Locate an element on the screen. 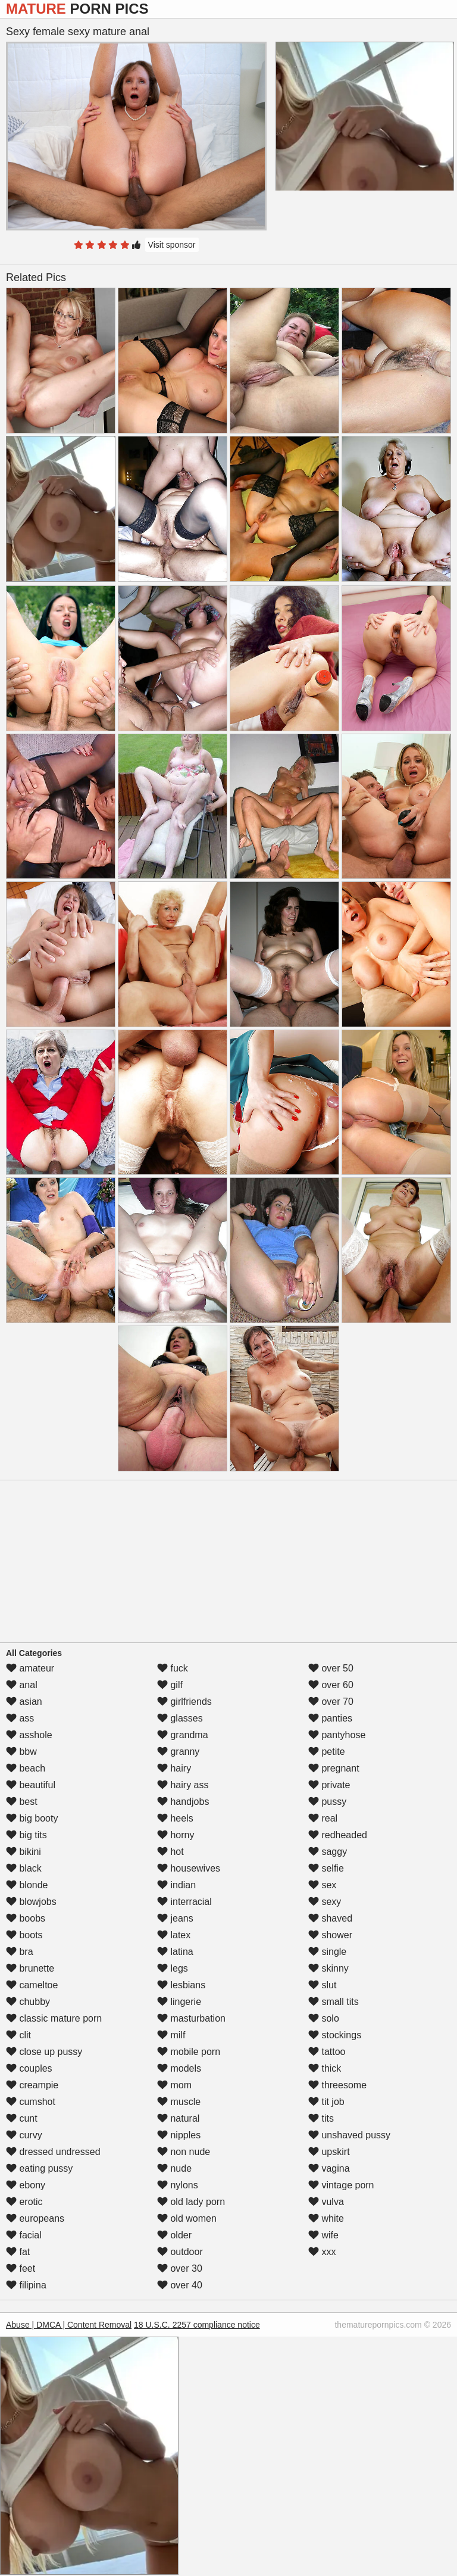 This screenshot has height=2576, width=457. small tits is located at coordinates (333, 2002).